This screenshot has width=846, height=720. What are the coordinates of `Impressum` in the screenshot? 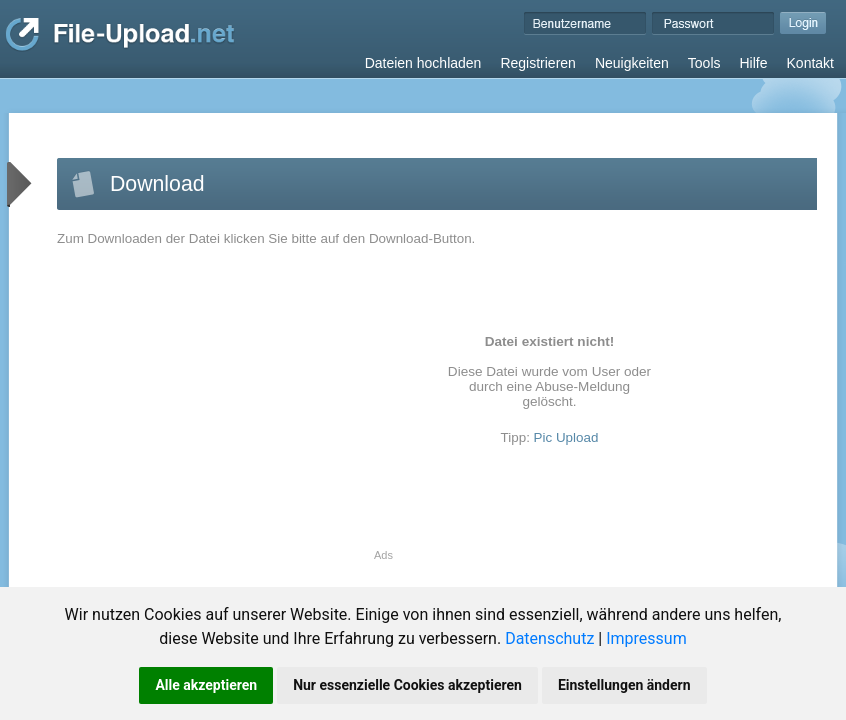 It's located at (646, 638).